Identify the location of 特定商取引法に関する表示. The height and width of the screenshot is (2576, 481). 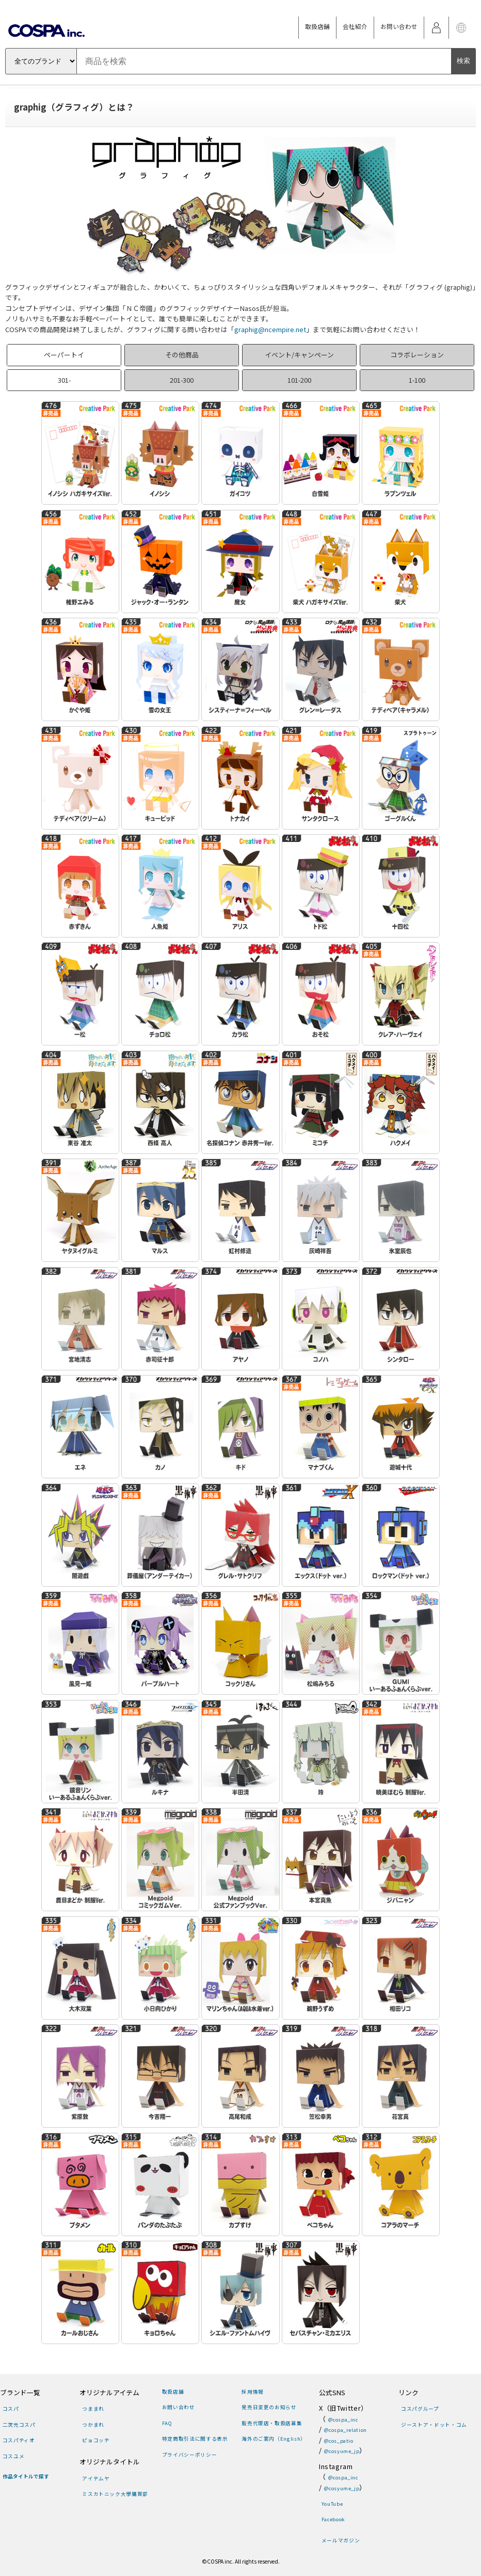
(195, 2438).